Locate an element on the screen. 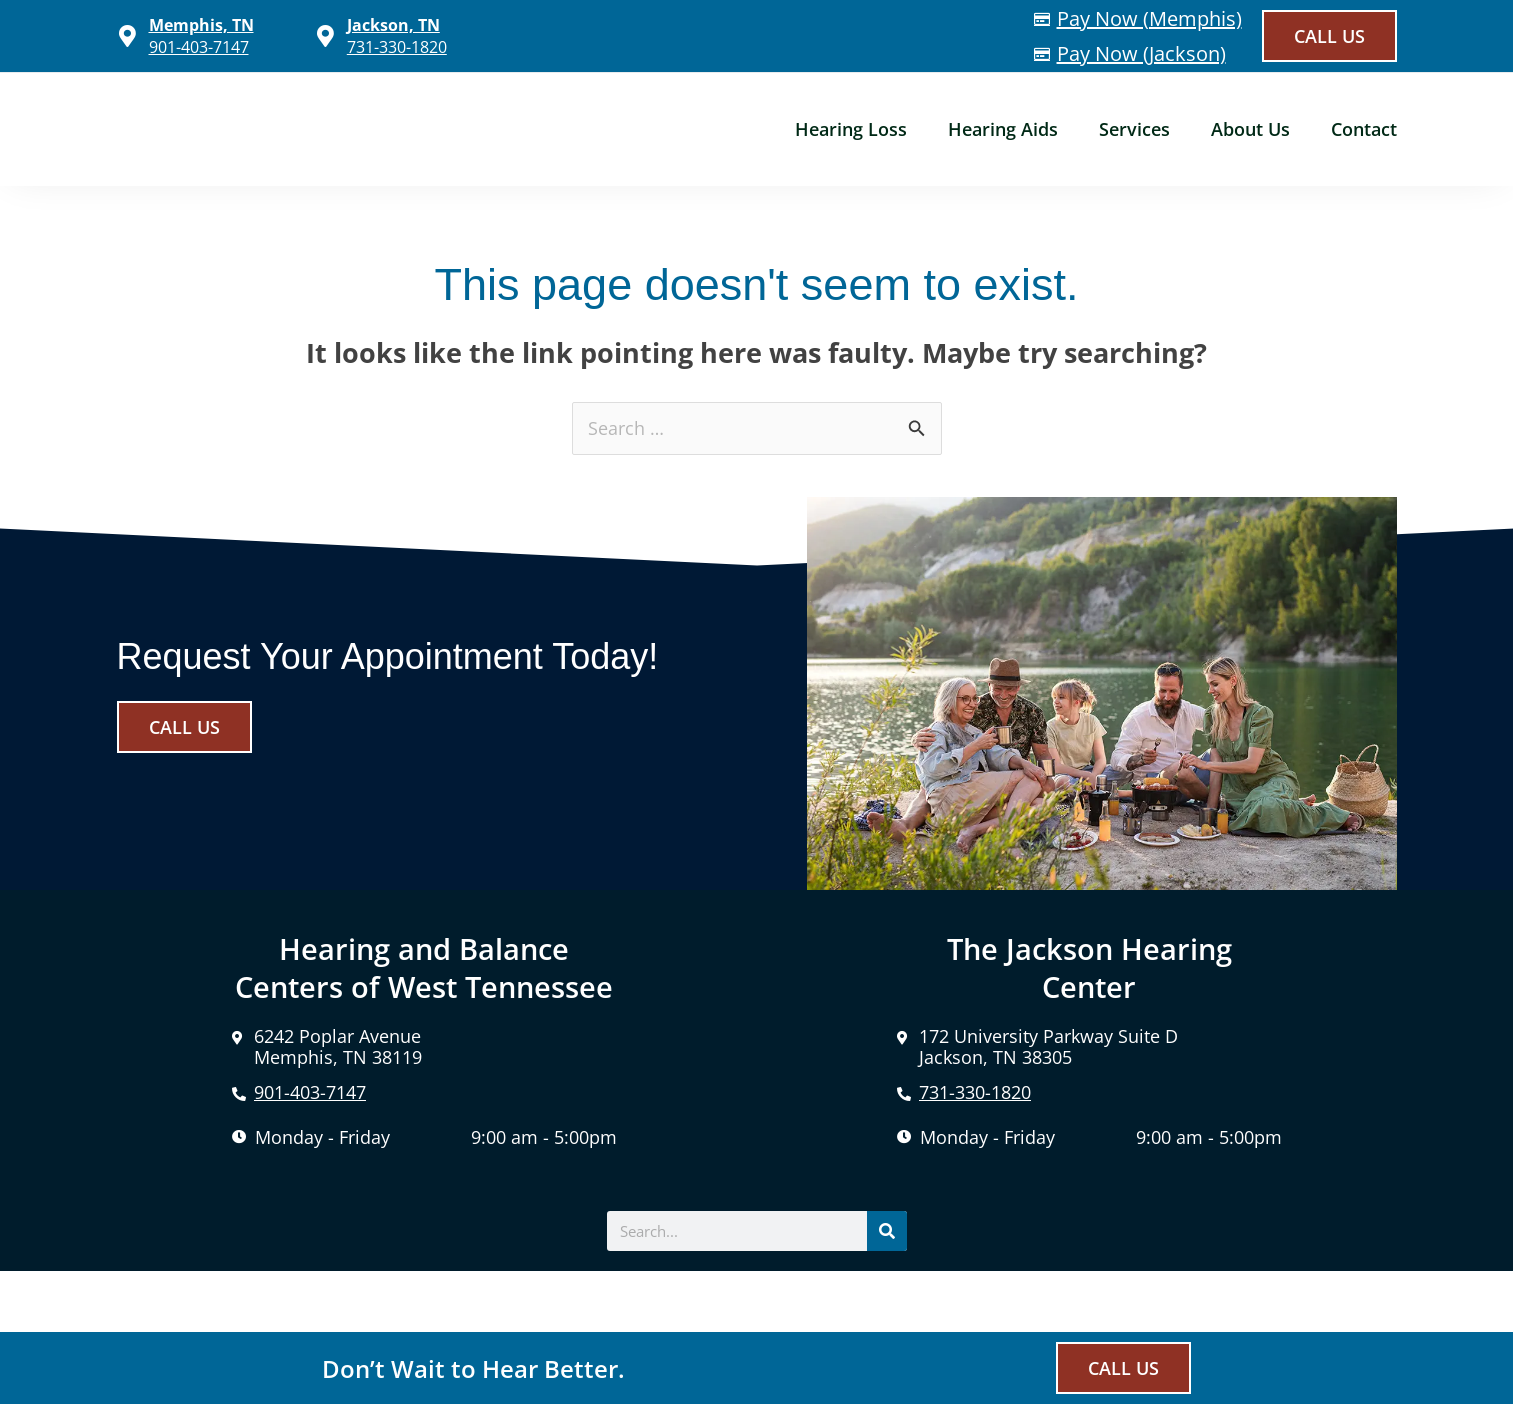  Services is located at coordinates (1134, 129).